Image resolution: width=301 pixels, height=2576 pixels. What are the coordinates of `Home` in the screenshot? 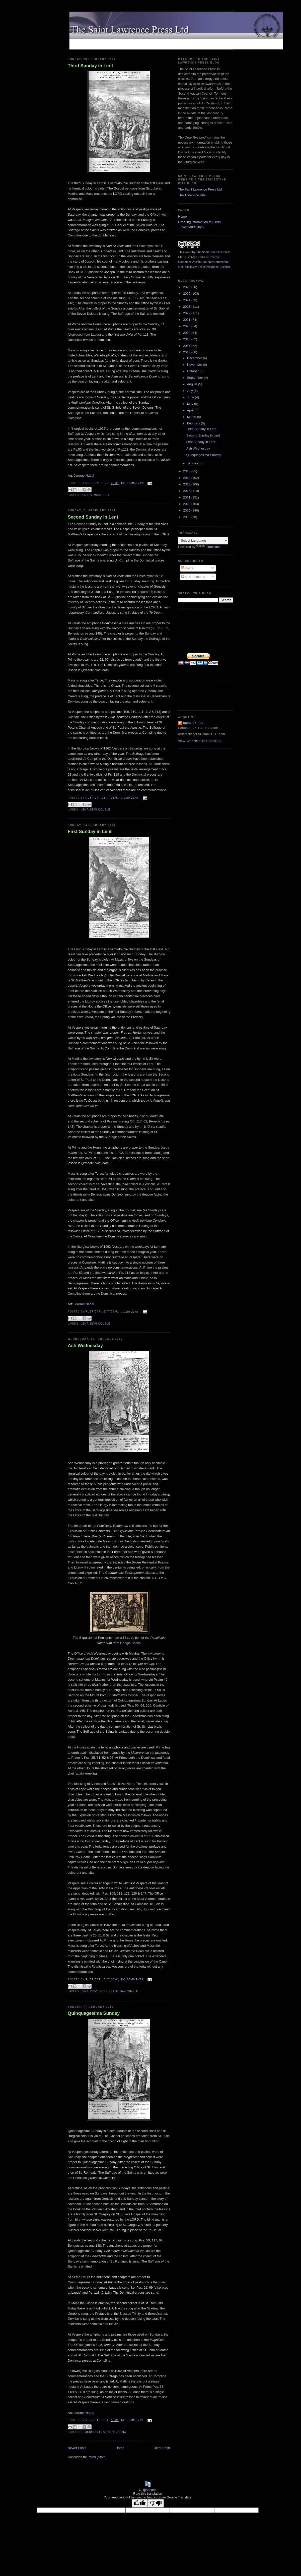 It's located at (120, 2448).